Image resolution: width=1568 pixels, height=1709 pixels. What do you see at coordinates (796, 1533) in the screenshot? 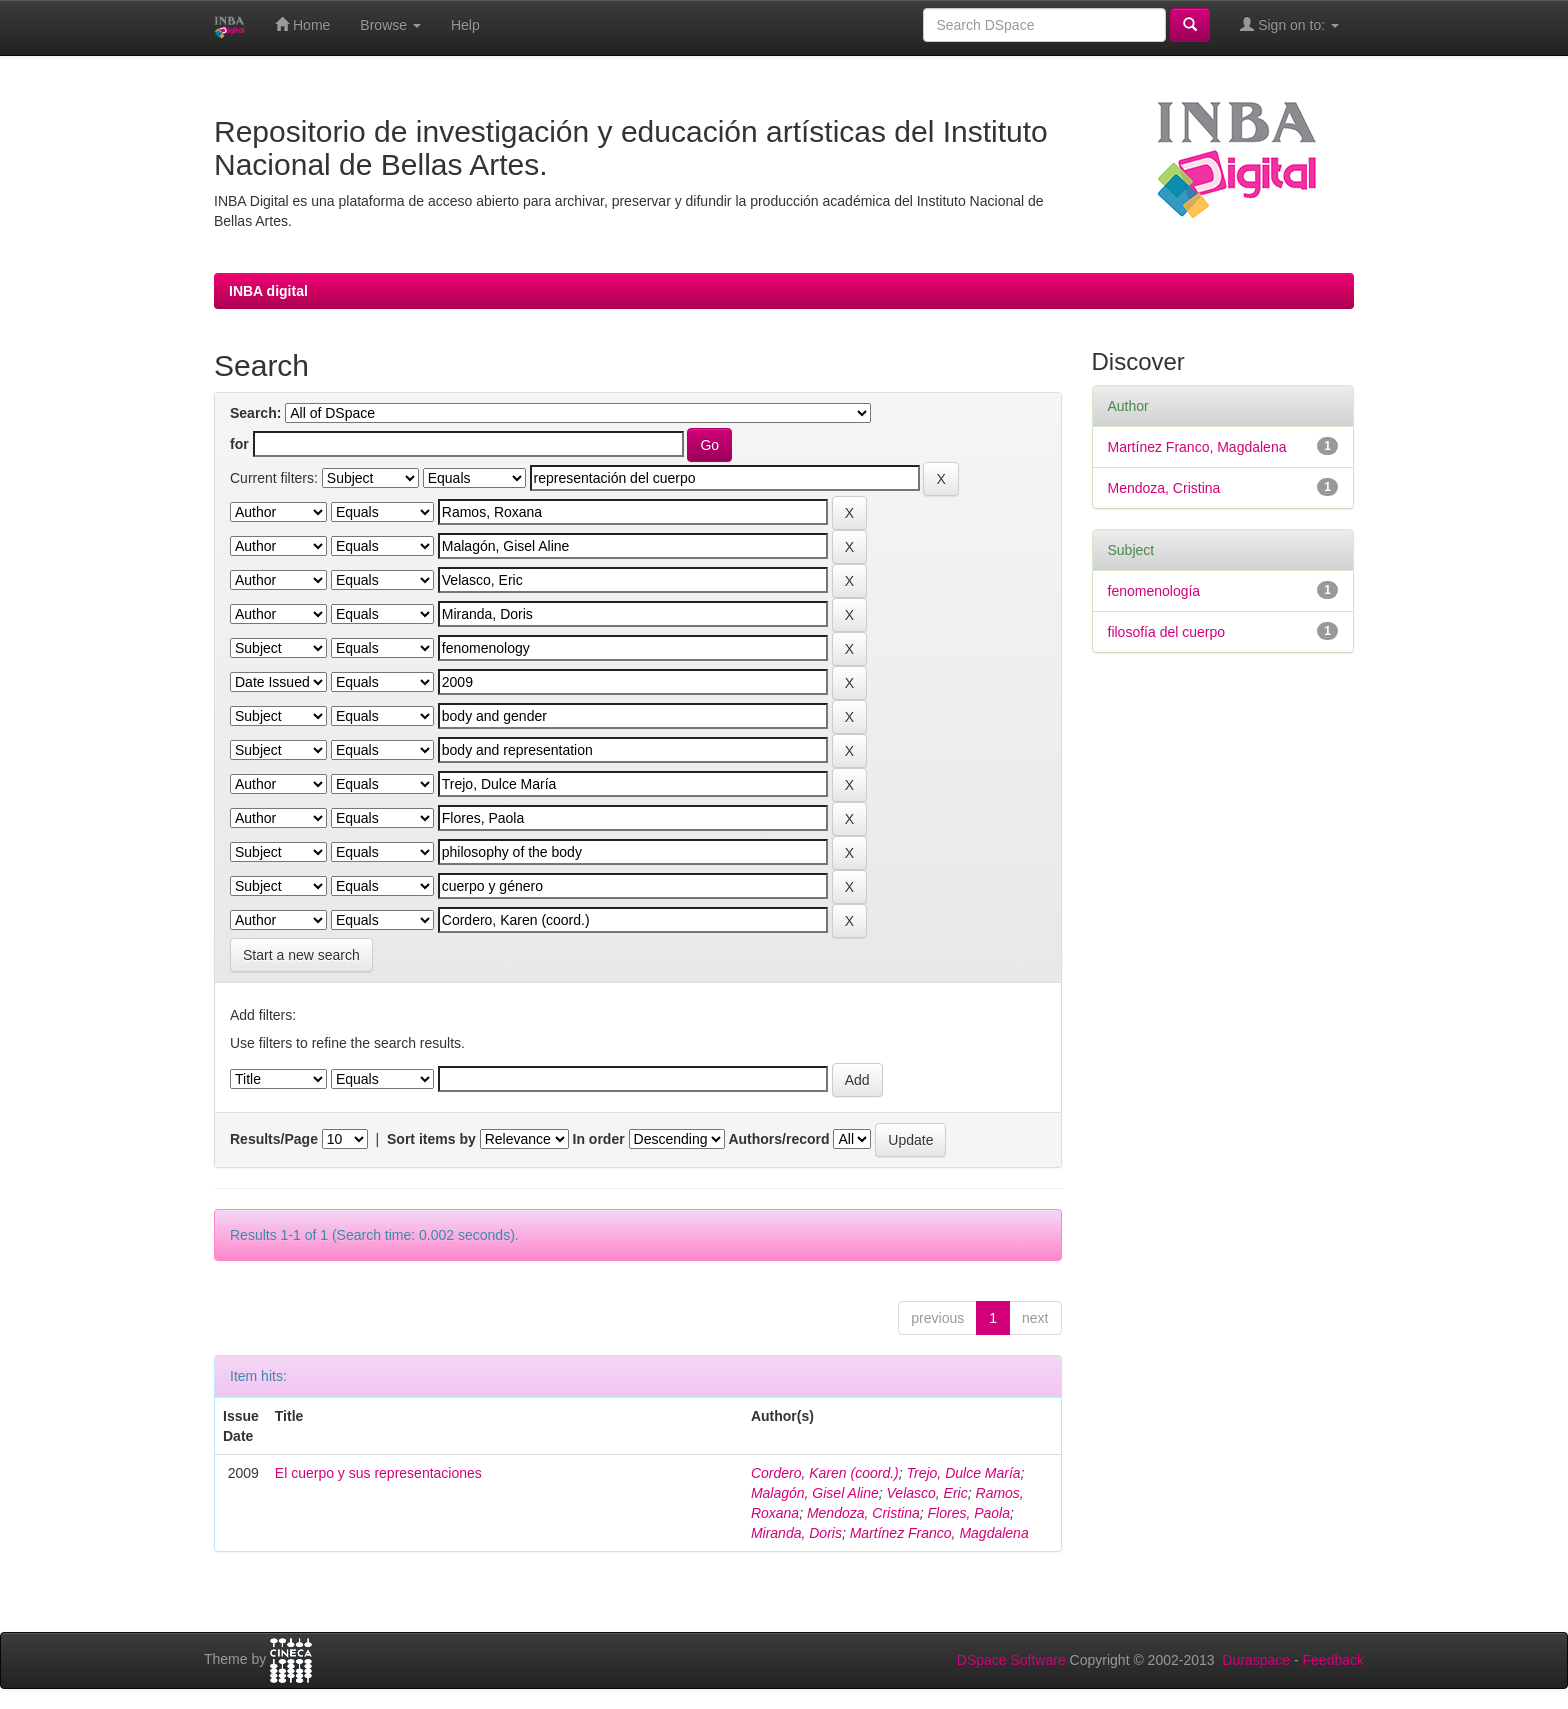
I see `Miranda, Doris` at bounding box center [796, 1533].